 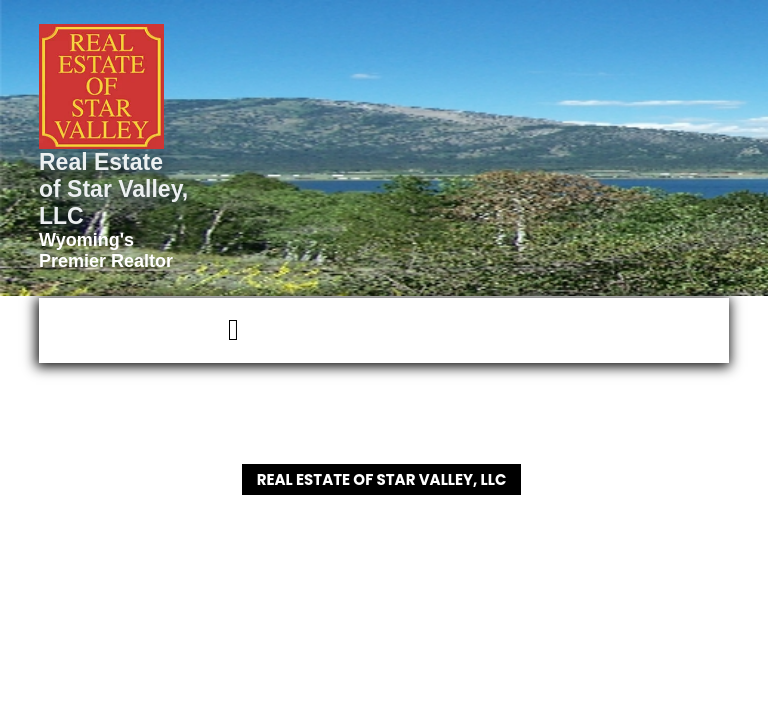 What do you see at coordinates (144, 330) in the screenshot?
I see `[button]` at bounding box center [144, 330].